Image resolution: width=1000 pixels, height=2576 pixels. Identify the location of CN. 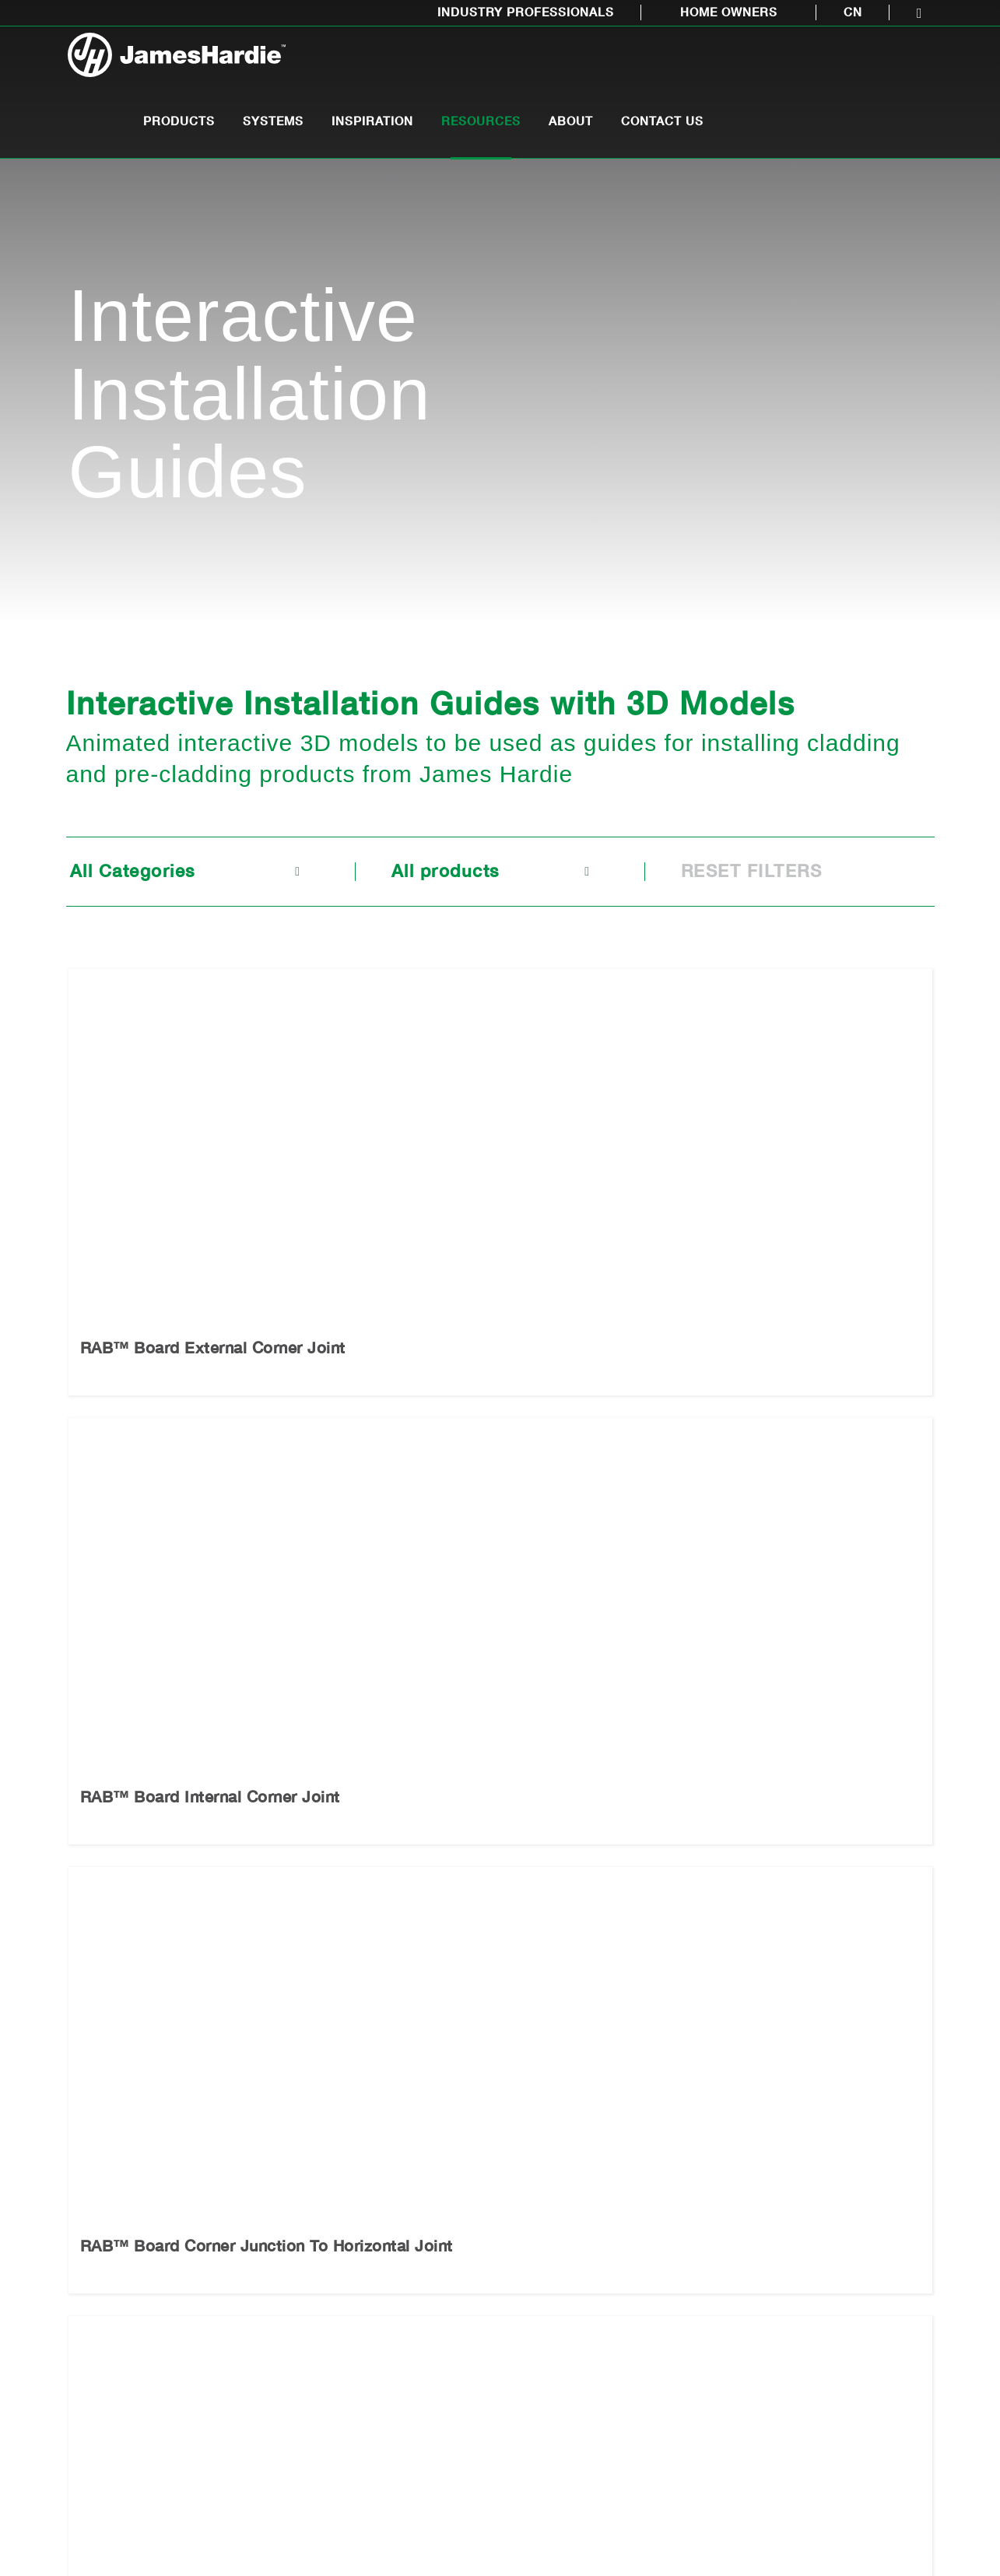
(853, 12).